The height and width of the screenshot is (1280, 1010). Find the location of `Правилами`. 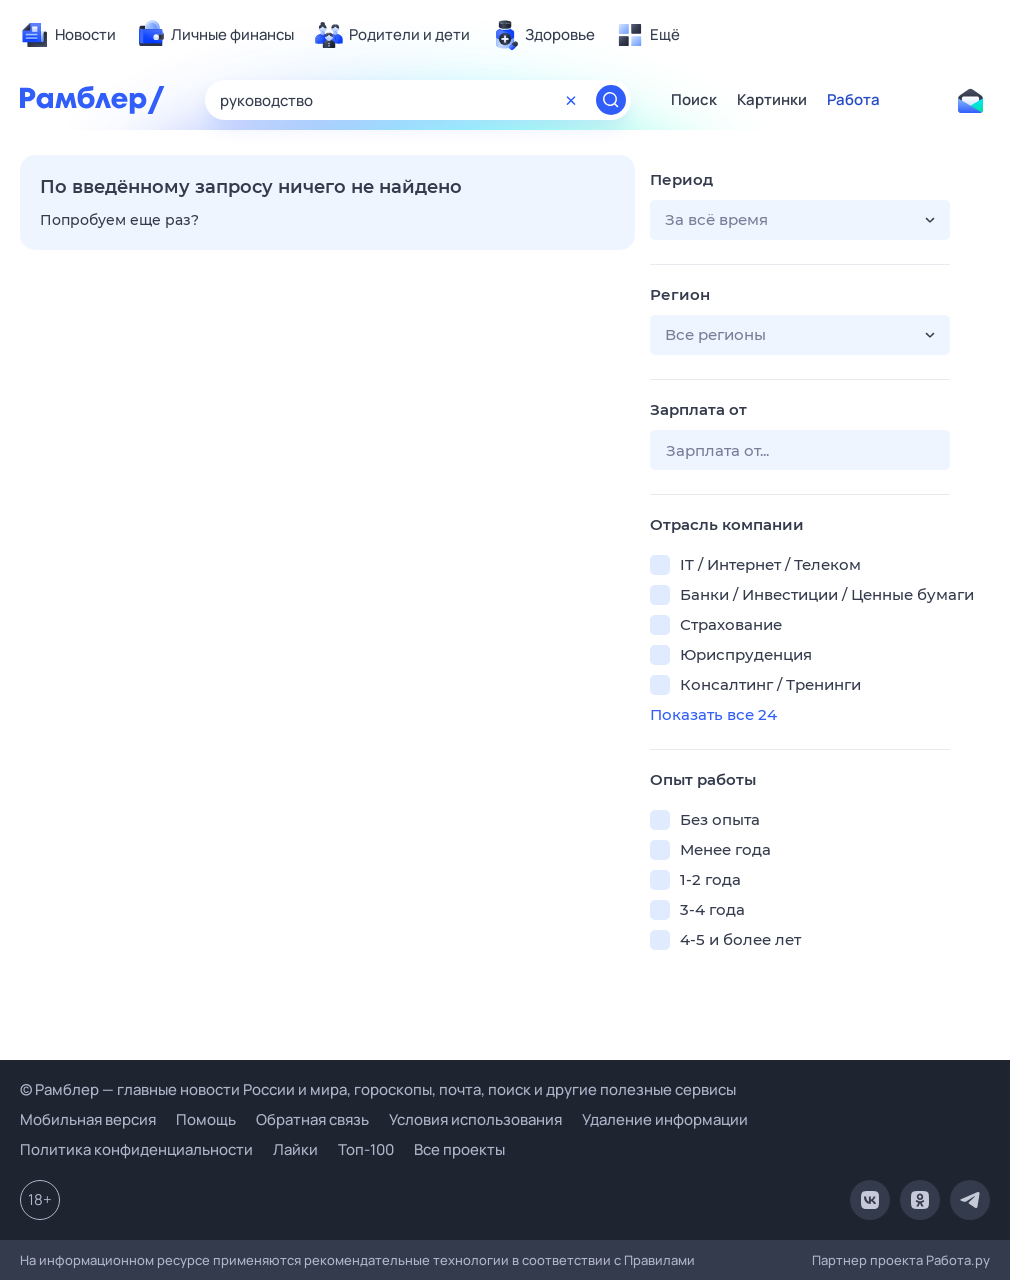

Правилами is located at coordinates (659, 1260).